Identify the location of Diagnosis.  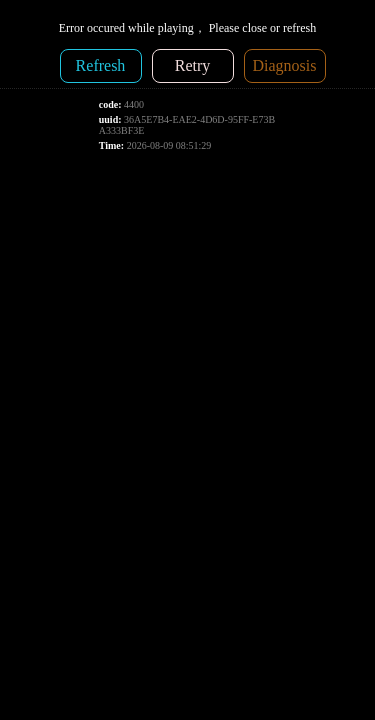
(285, 65).